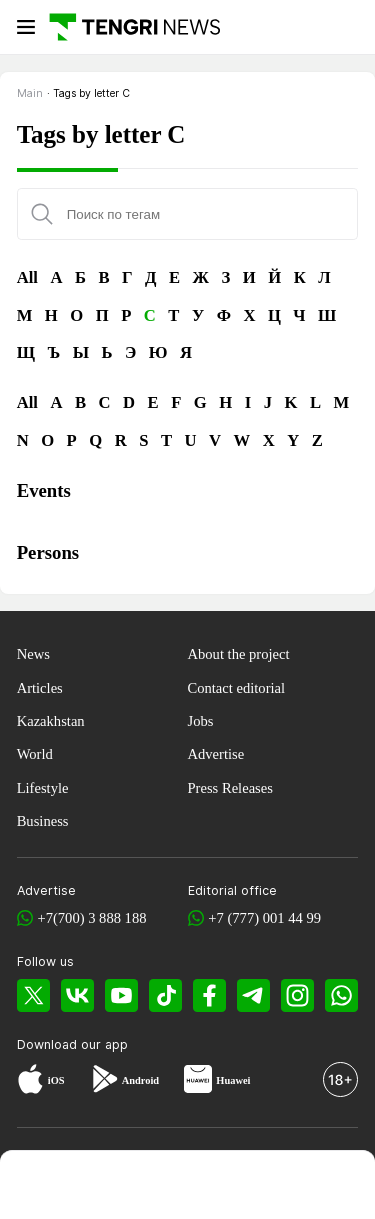 The image size is (375, 1219). I want to click on About the project, so click(239, 654).